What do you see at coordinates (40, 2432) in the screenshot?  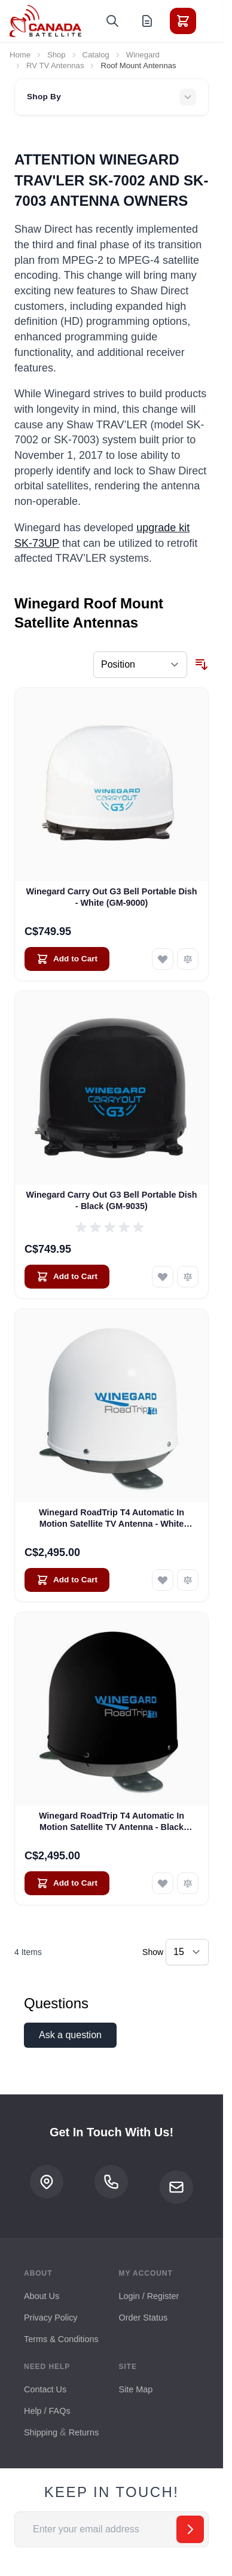 I see `Shipping` at bounding box center [40, 2432].